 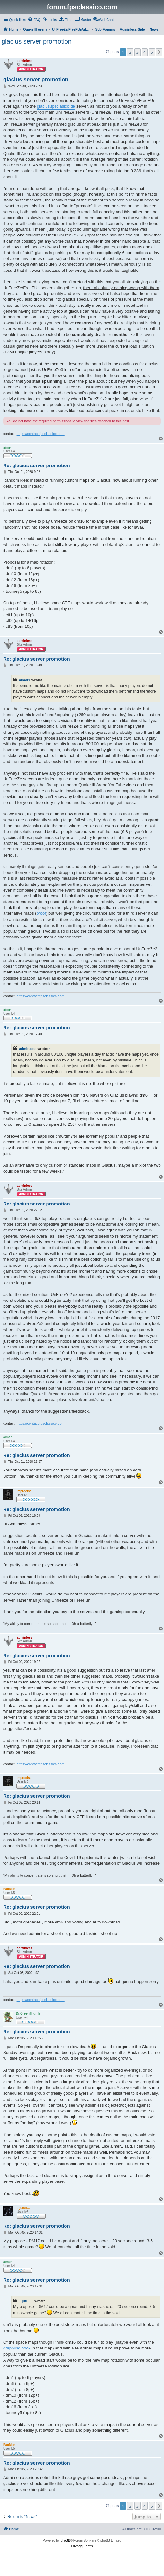 I want to click on 5 [button], so click(x=152, y=52).